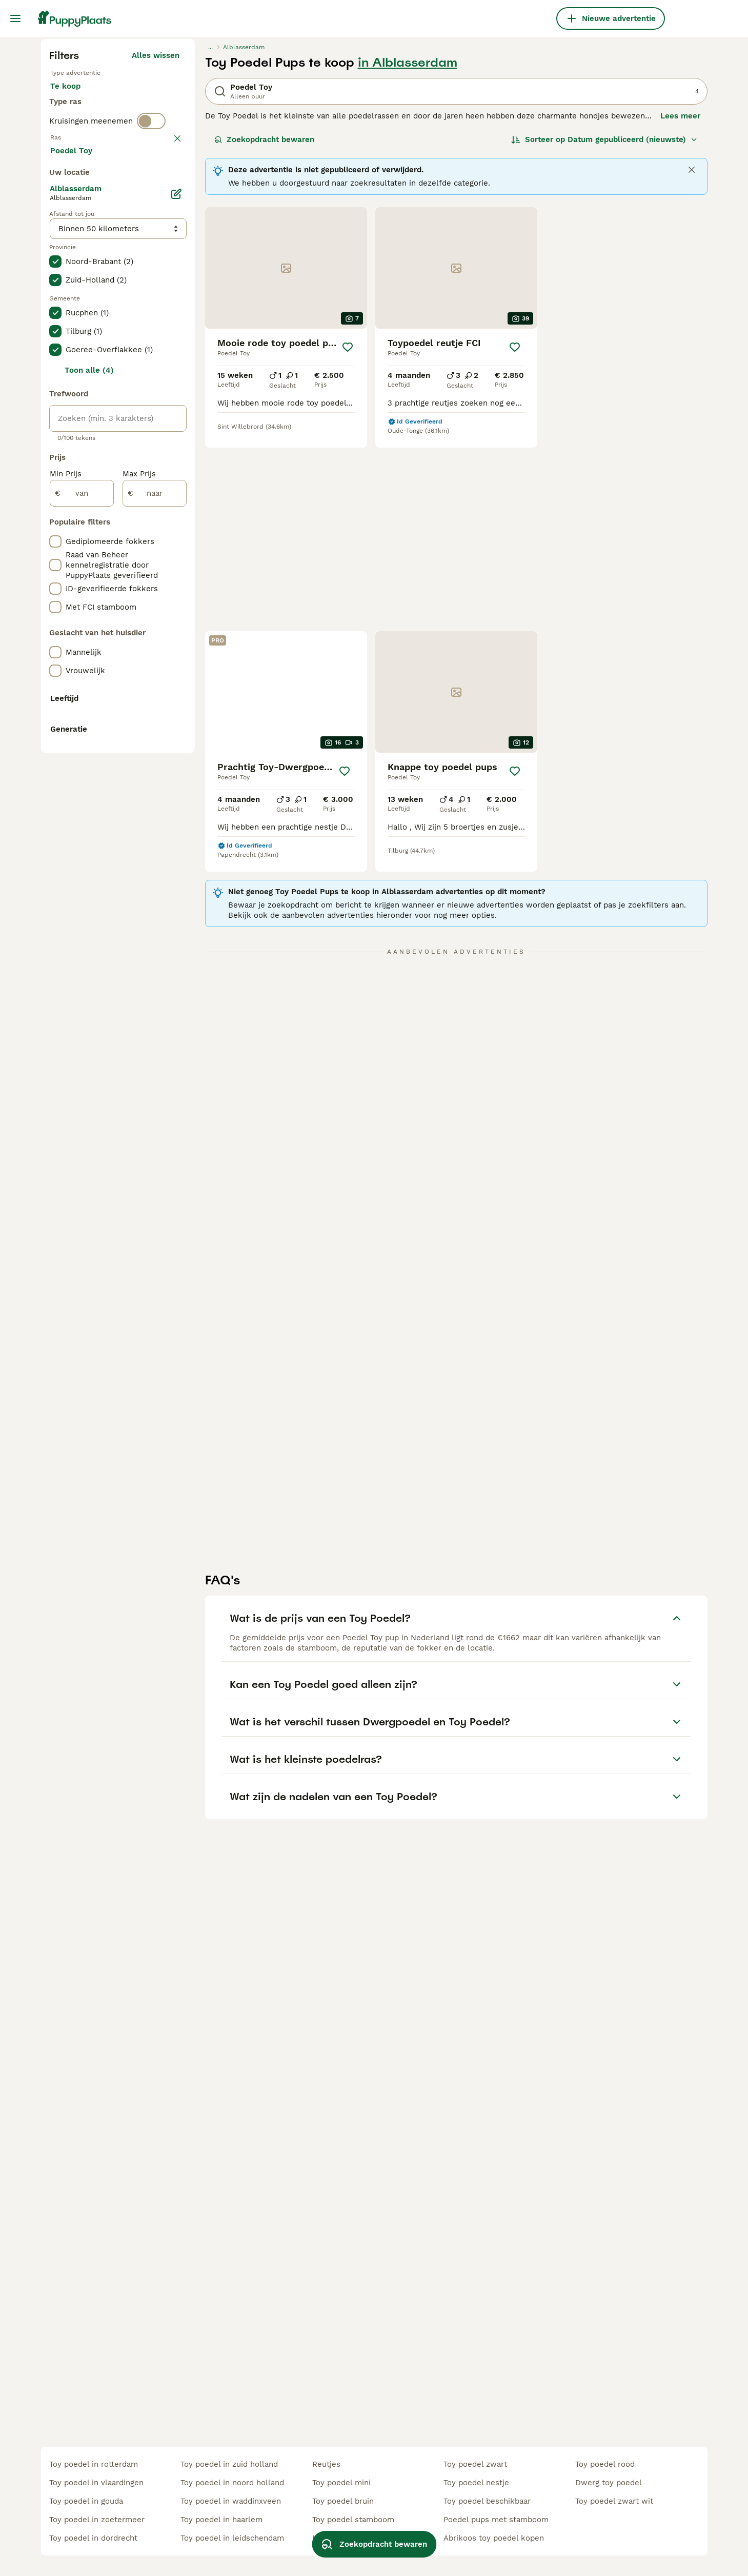 The height and width of the screenshot is (2576, 748). What do you see at coordinates (608, 2482) in the screenshot?
I see `dwerg toy poedel` at bounding box center [608, 2482].